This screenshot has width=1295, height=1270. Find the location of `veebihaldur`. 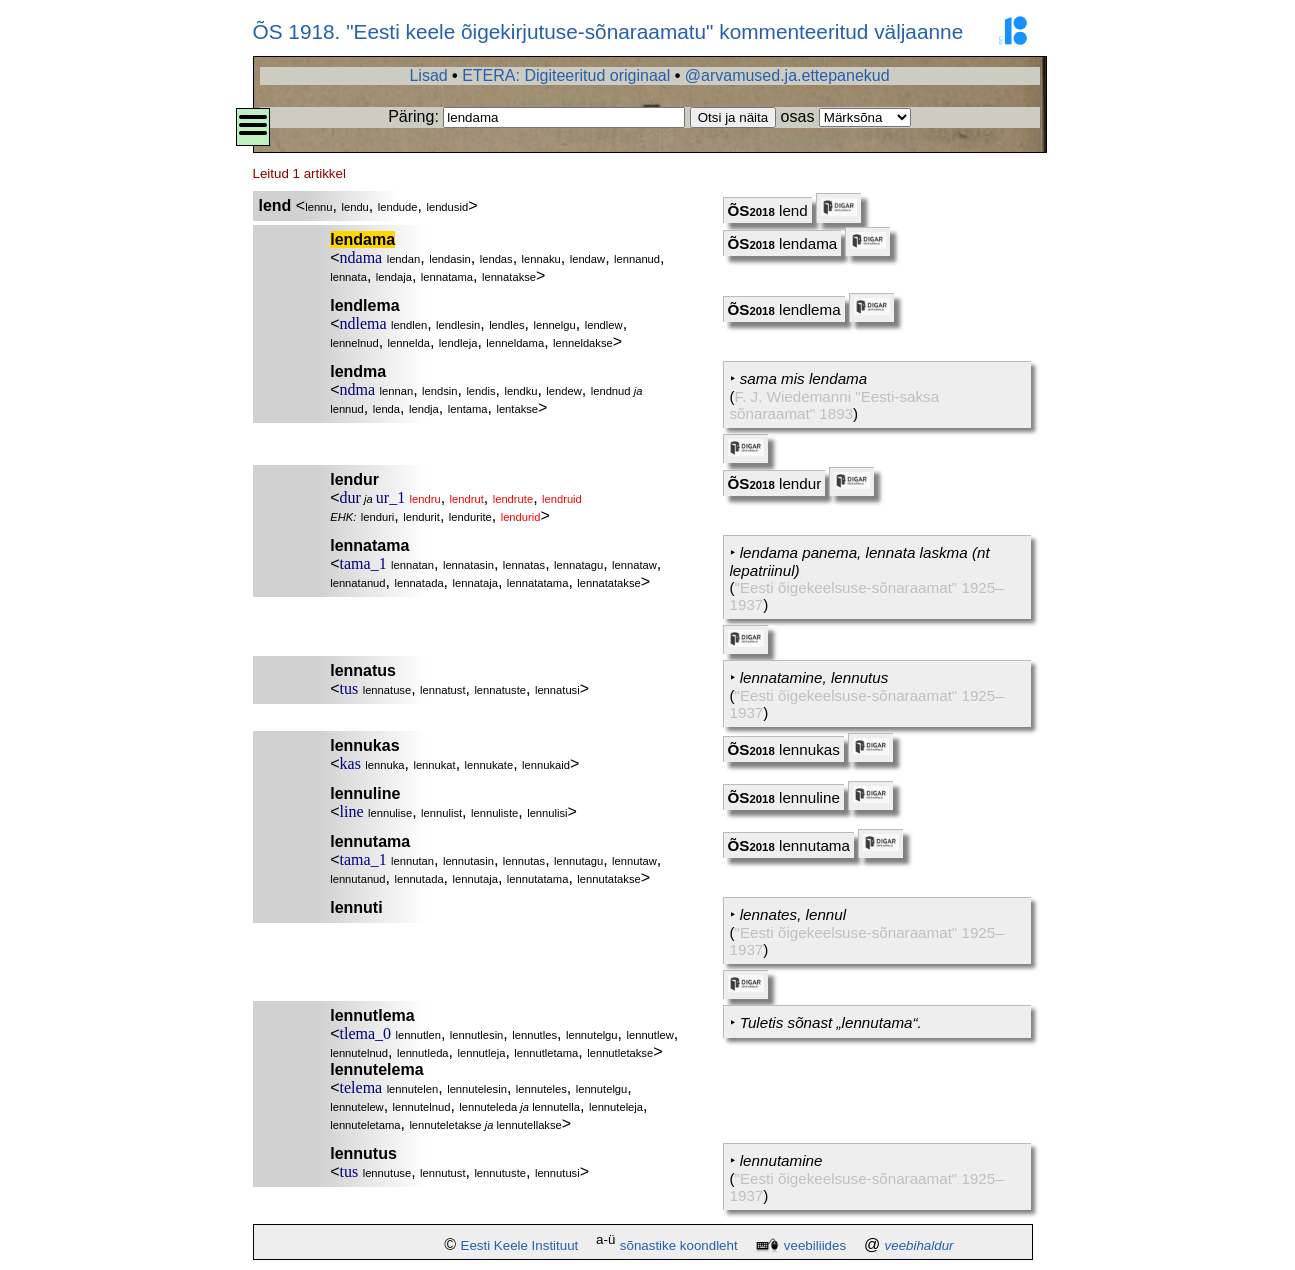

veebihaldur is located at coordinates (919, 1245).